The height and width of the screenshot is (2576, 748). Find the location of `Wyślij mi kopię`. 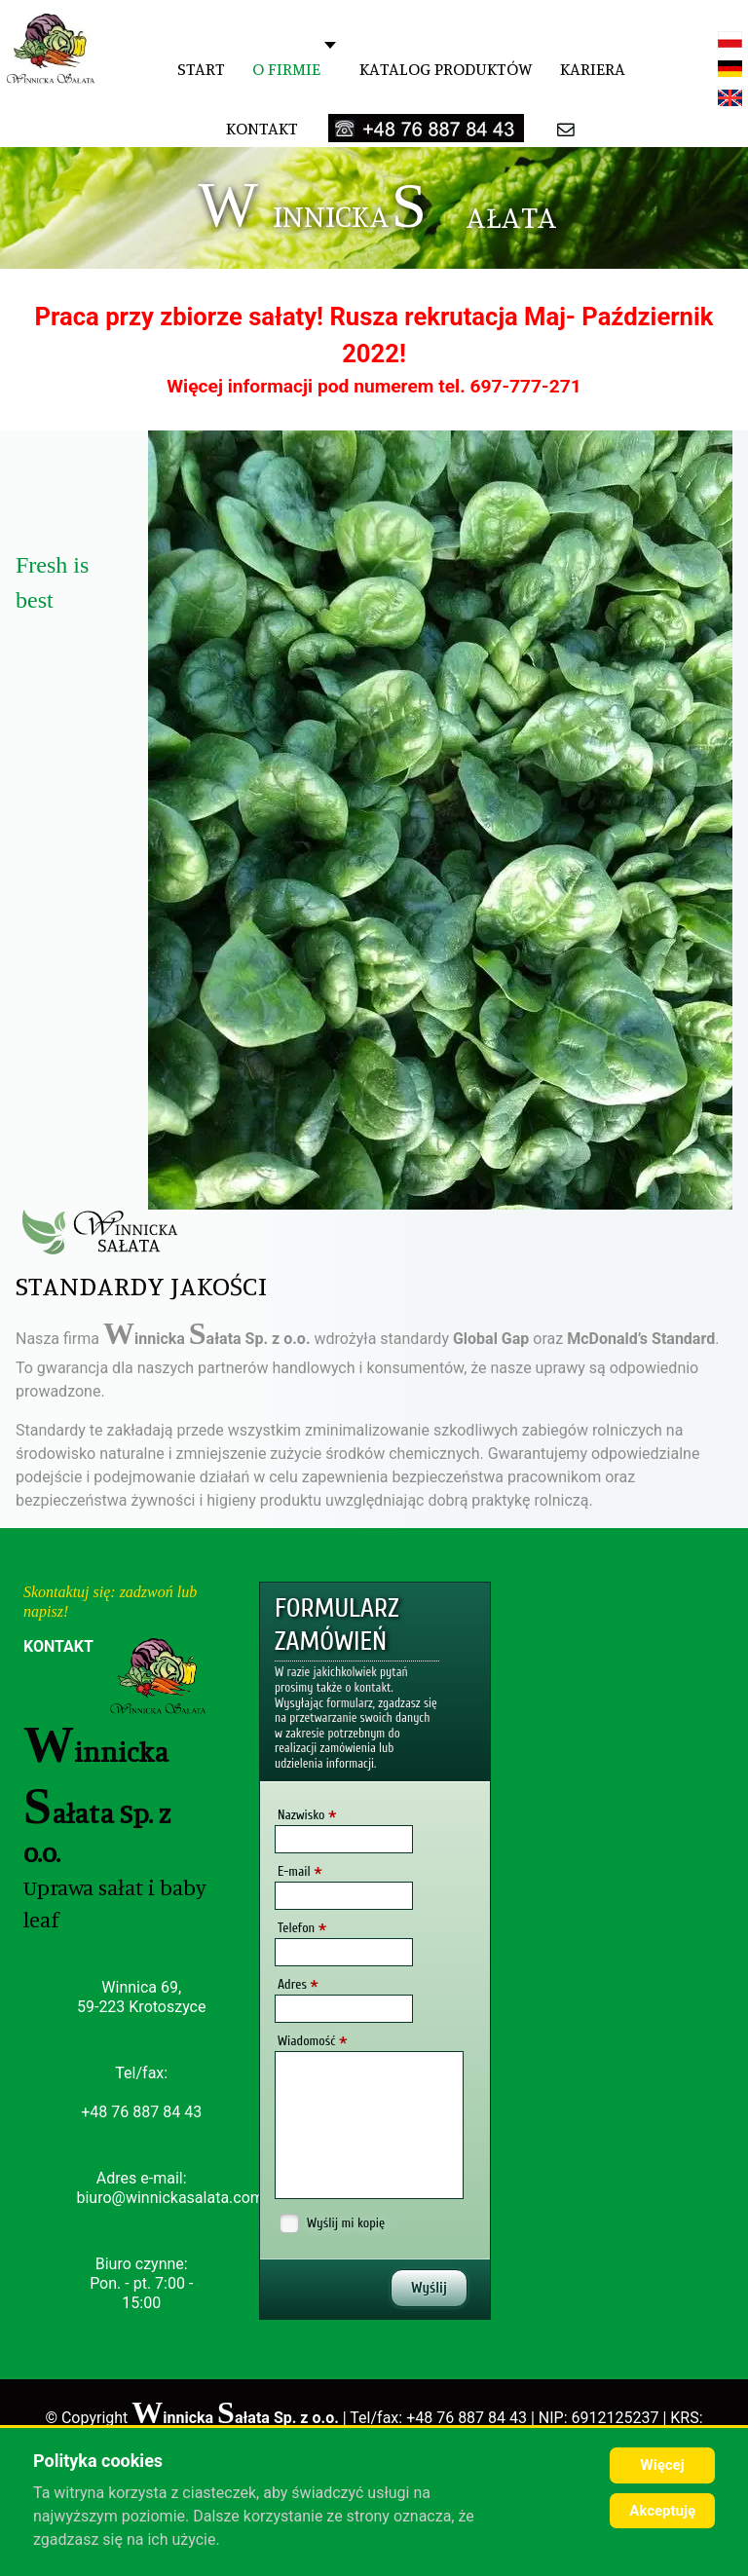

Wyślij mi kopię is located at coordinates (346, 2223).